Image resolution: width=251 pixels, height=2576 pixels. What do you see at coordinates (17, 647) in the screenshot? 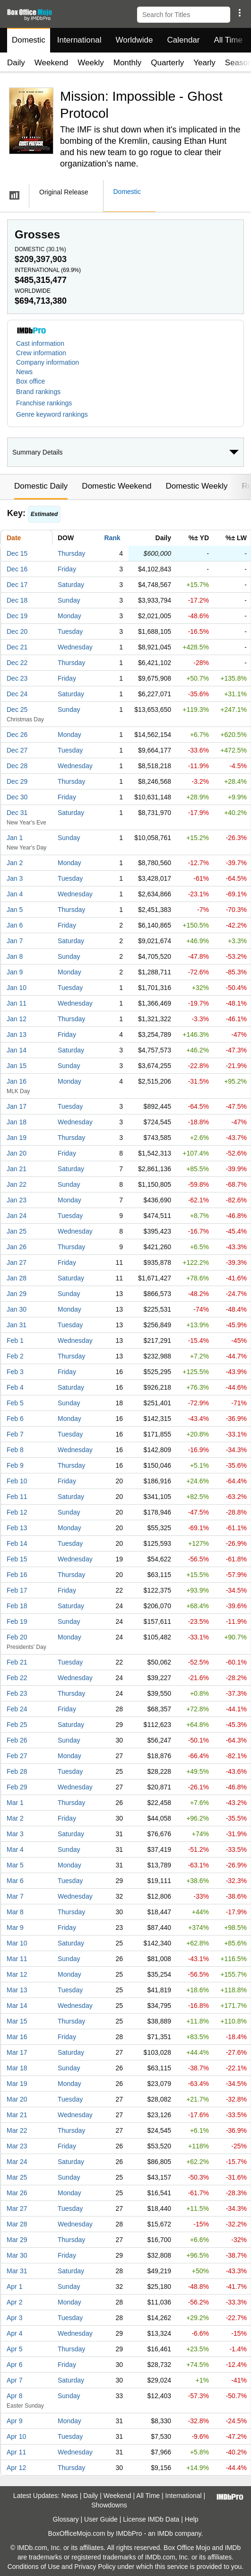
I see `Dec 21` at bounding box center [17, 647].